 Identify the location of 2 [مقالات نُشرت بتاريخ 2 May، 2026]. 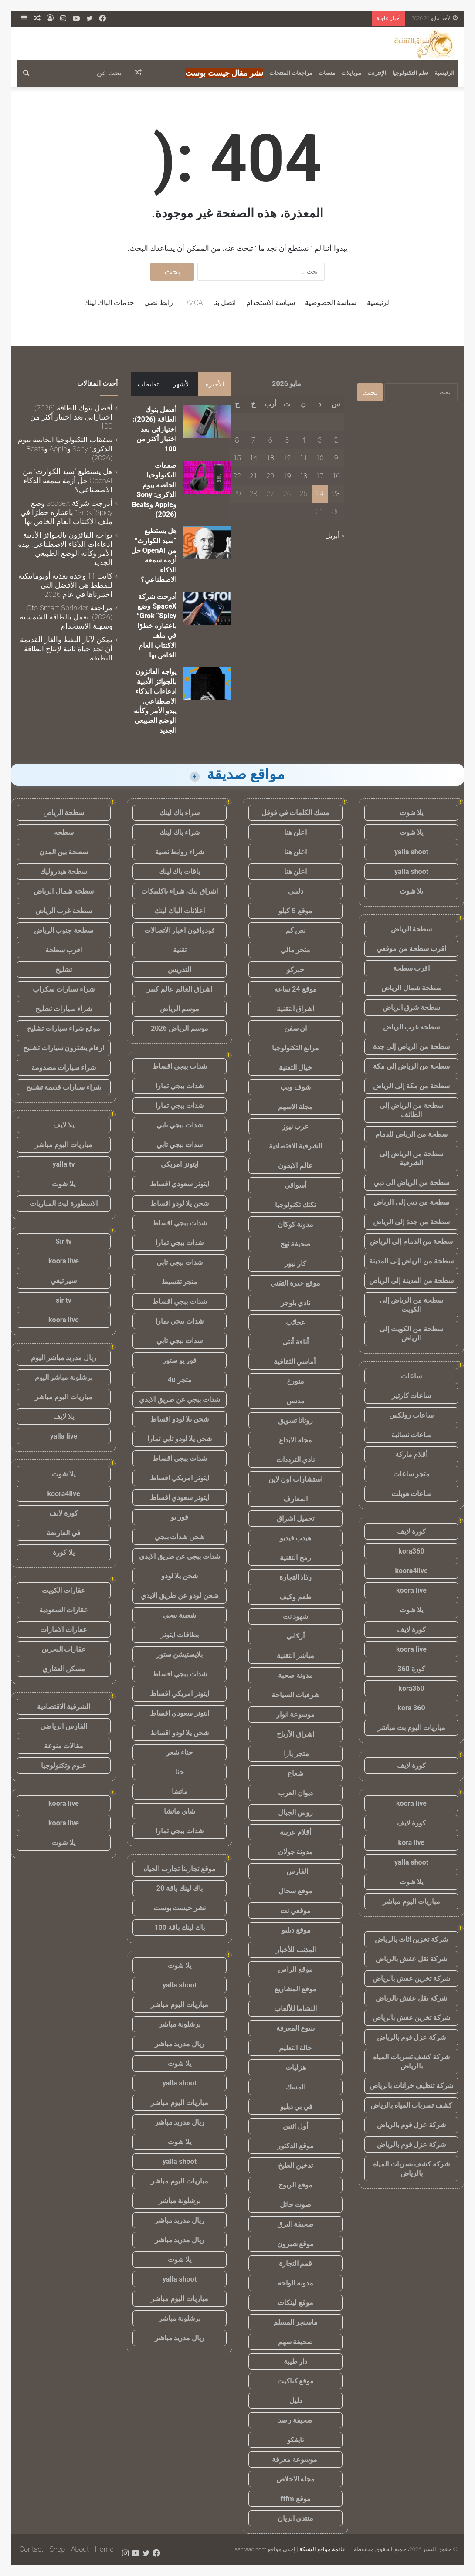
(336, 440).